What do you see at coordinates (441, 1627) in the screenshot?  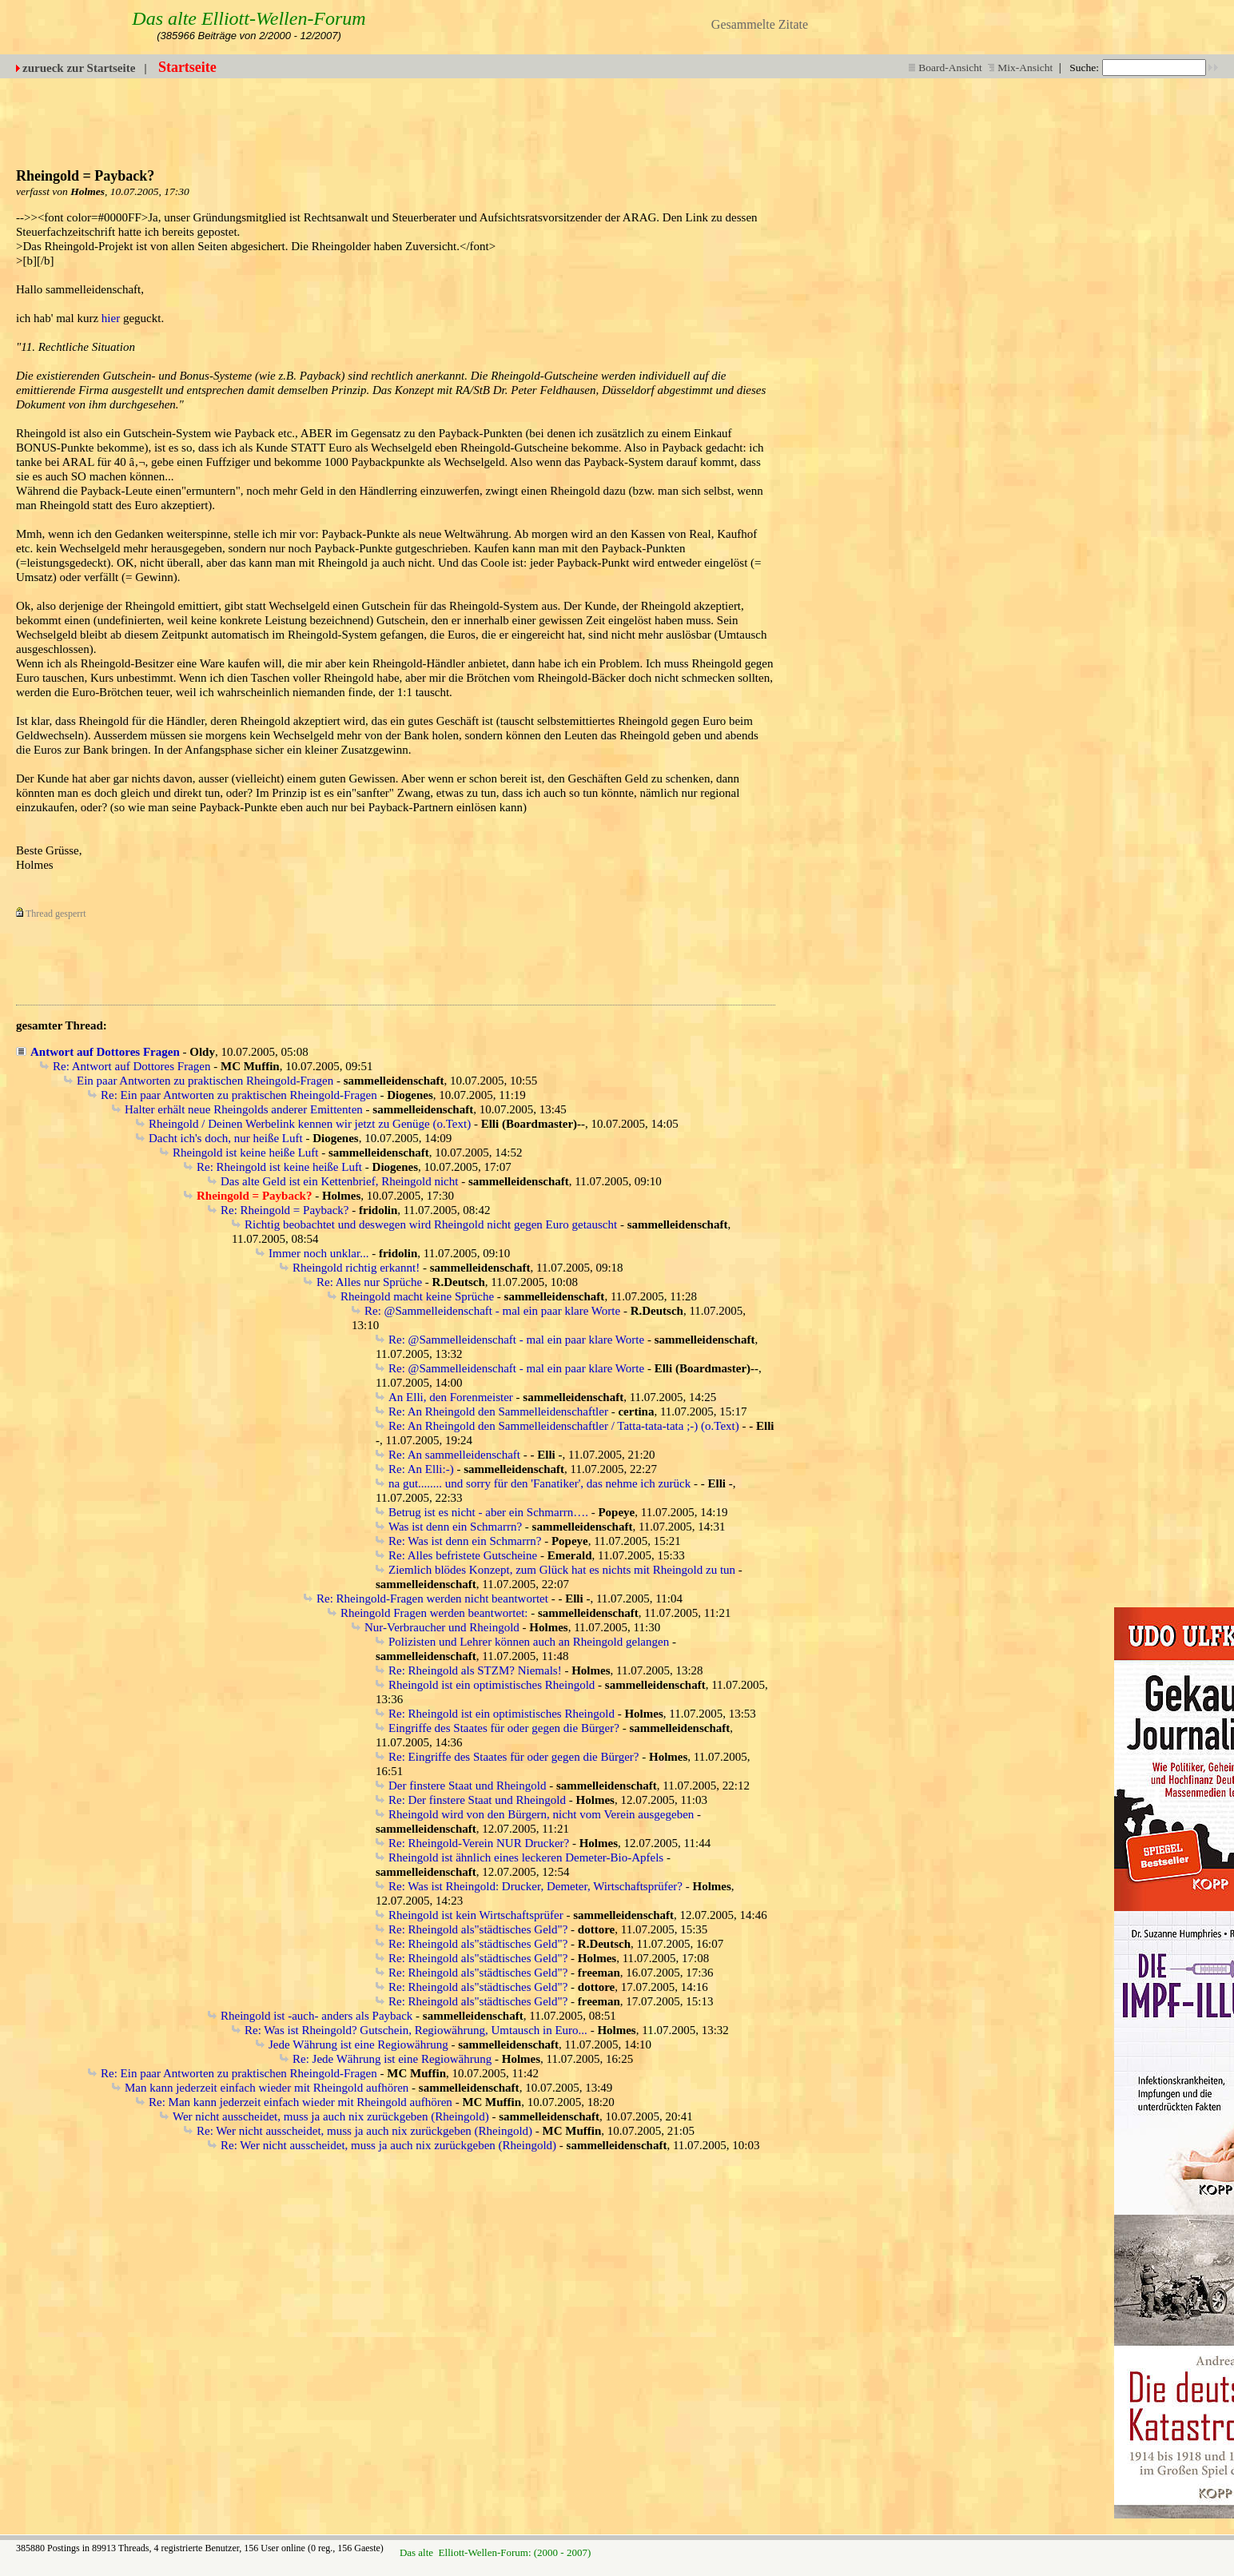 I see `Nur-Verbraucher und Rheingold` at bounding box center [441, 1627].